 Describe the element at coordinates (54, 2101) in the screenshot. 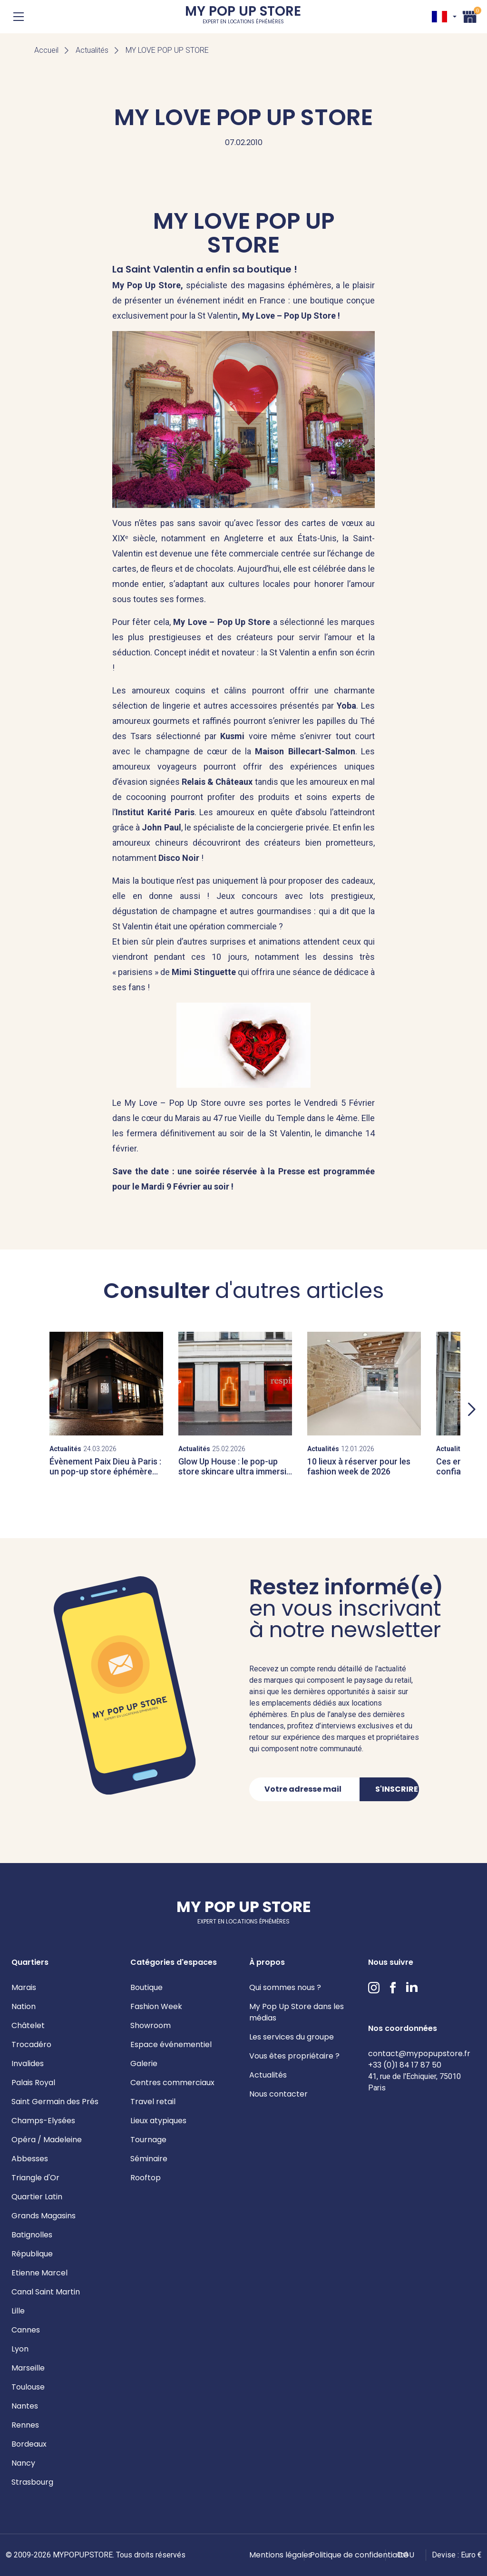

I see `Saint Germain des Prés` at that location.